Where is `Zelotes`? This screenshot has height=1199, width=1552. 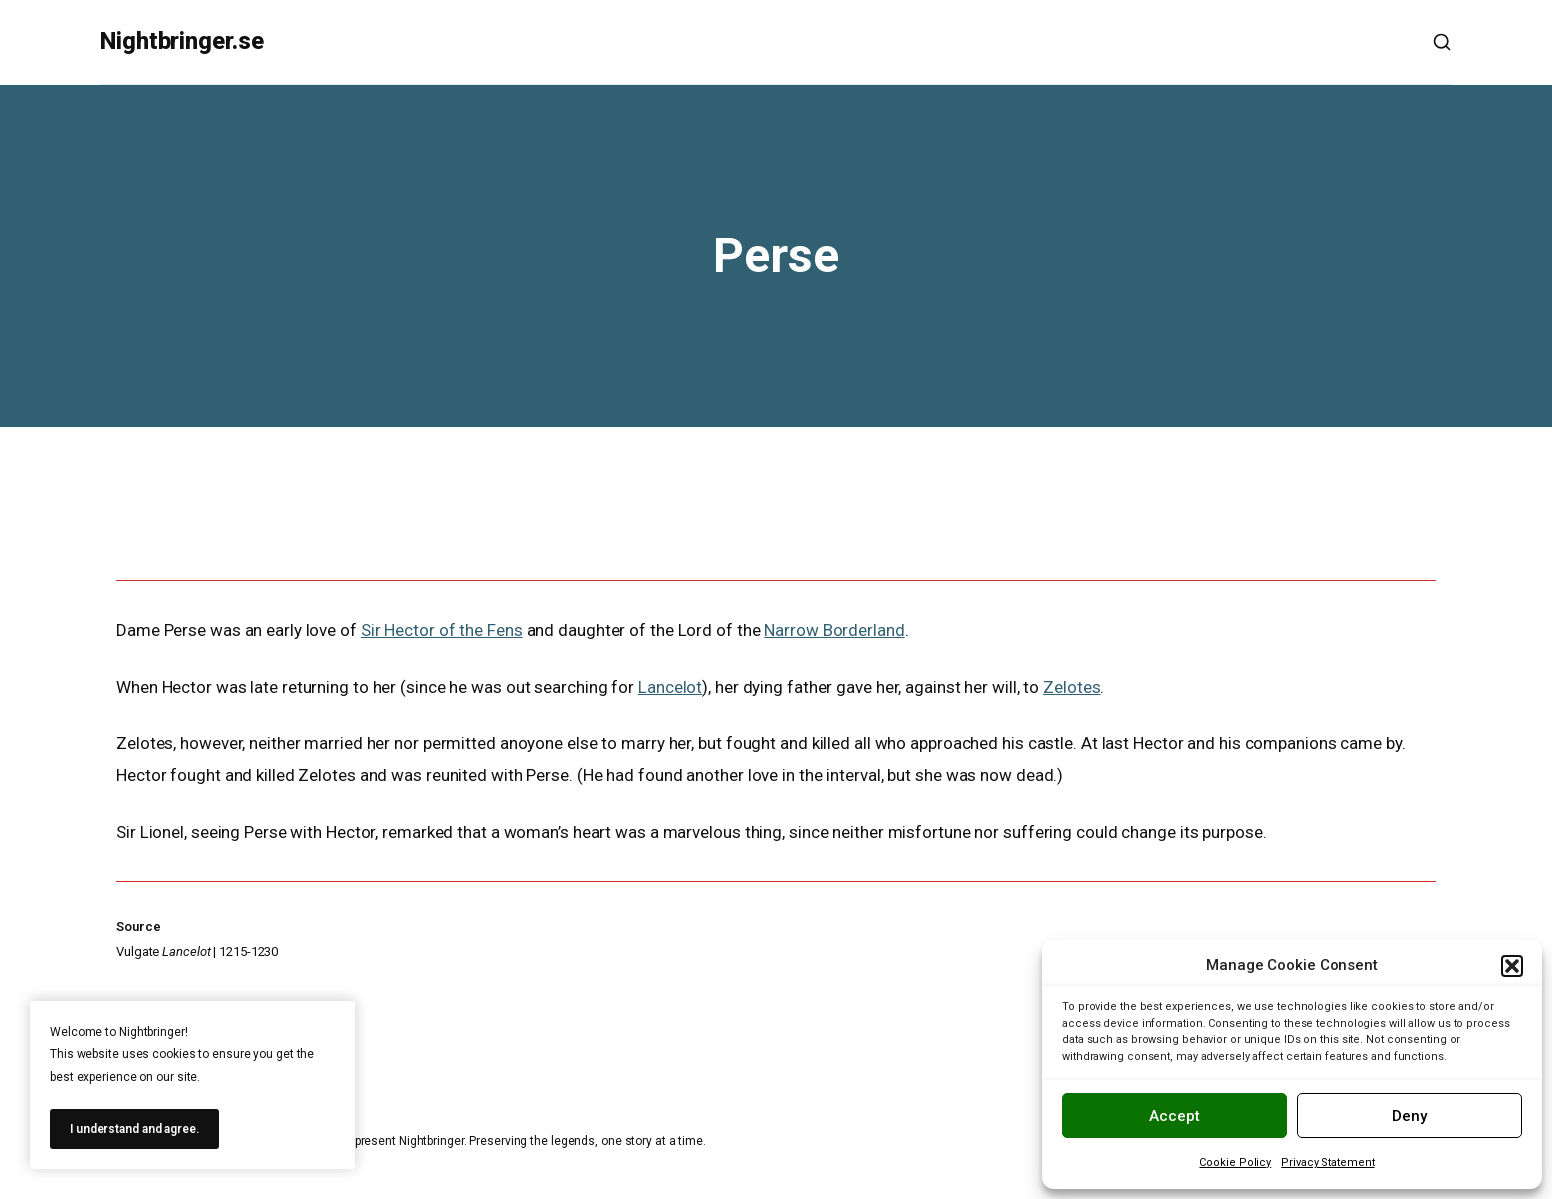
Zelotes is located at coordinates (1071, 687).